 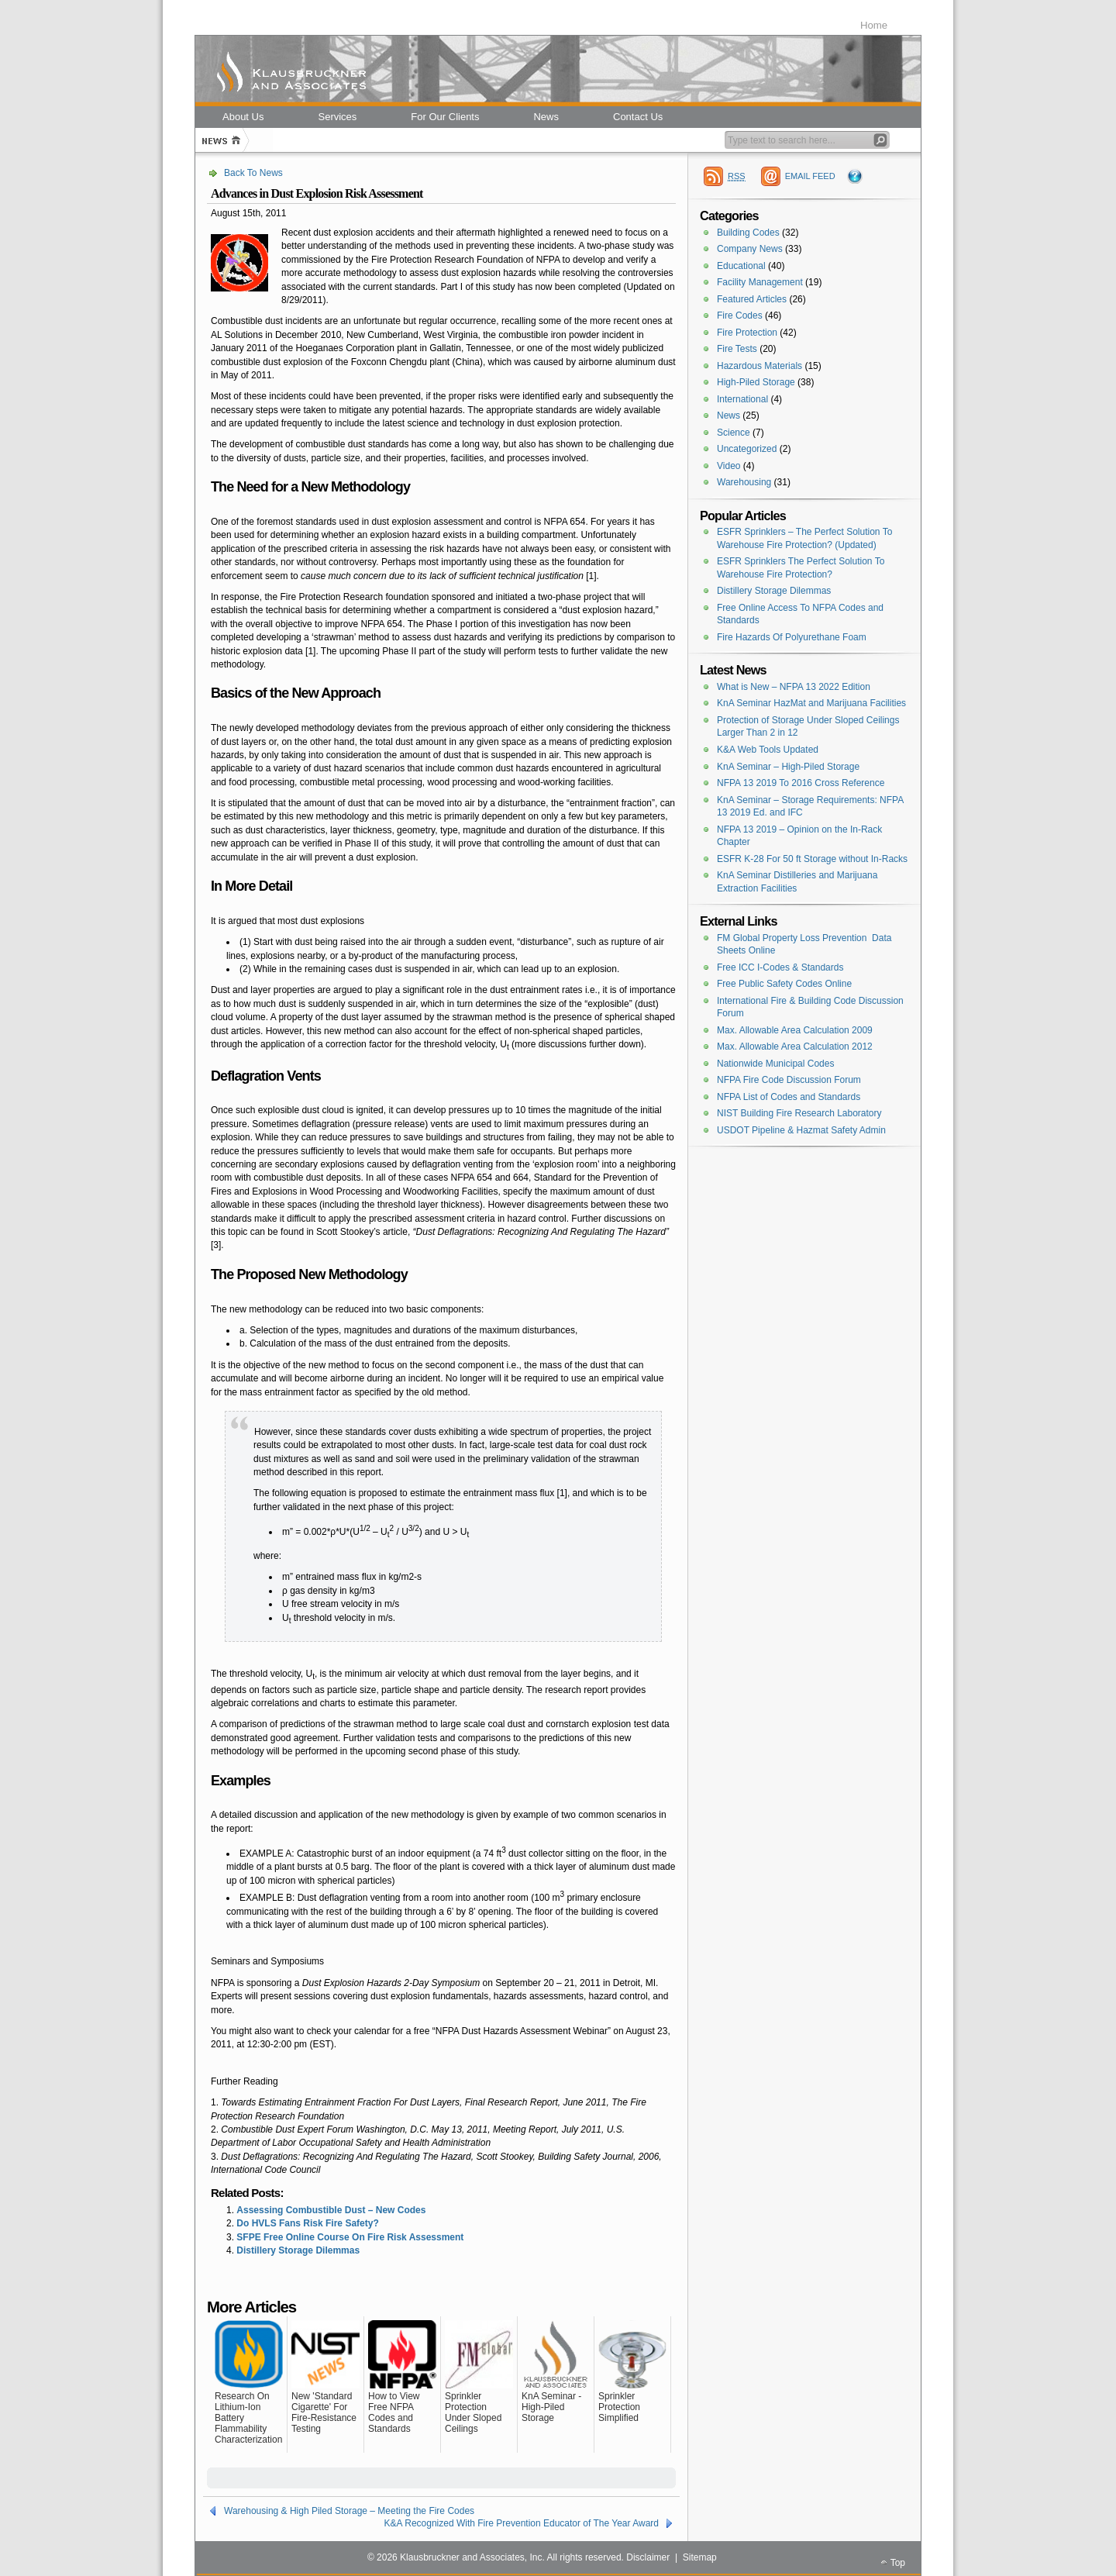 What do you see at coordinates (789, 1079) in the screenshot?
I see `NFPA Fire Code Discussion Forum` at bounding box center [789, 1079].